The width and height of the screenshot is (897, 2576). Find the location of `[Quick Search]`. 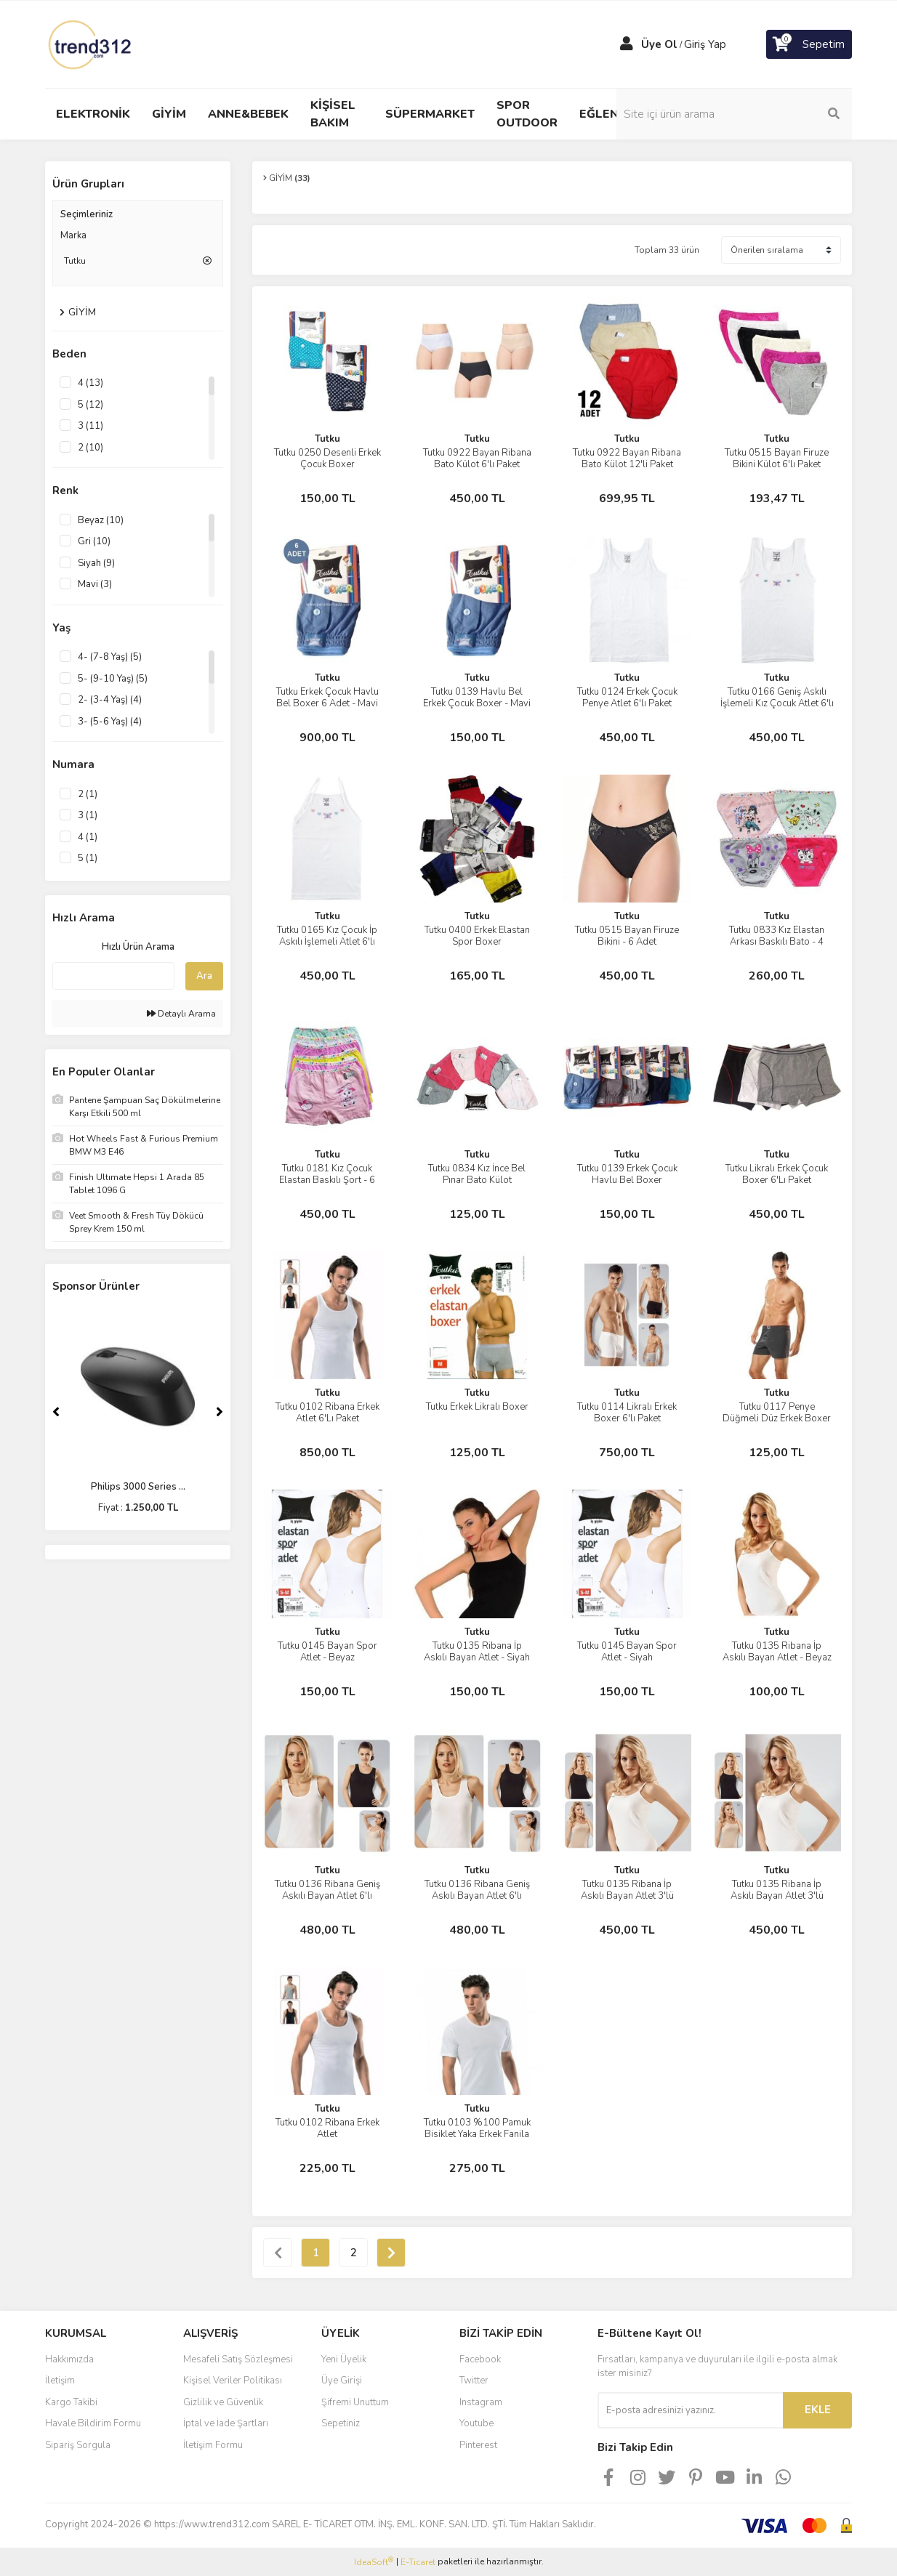

[Quick Search] is located at coordinates (113, 976).